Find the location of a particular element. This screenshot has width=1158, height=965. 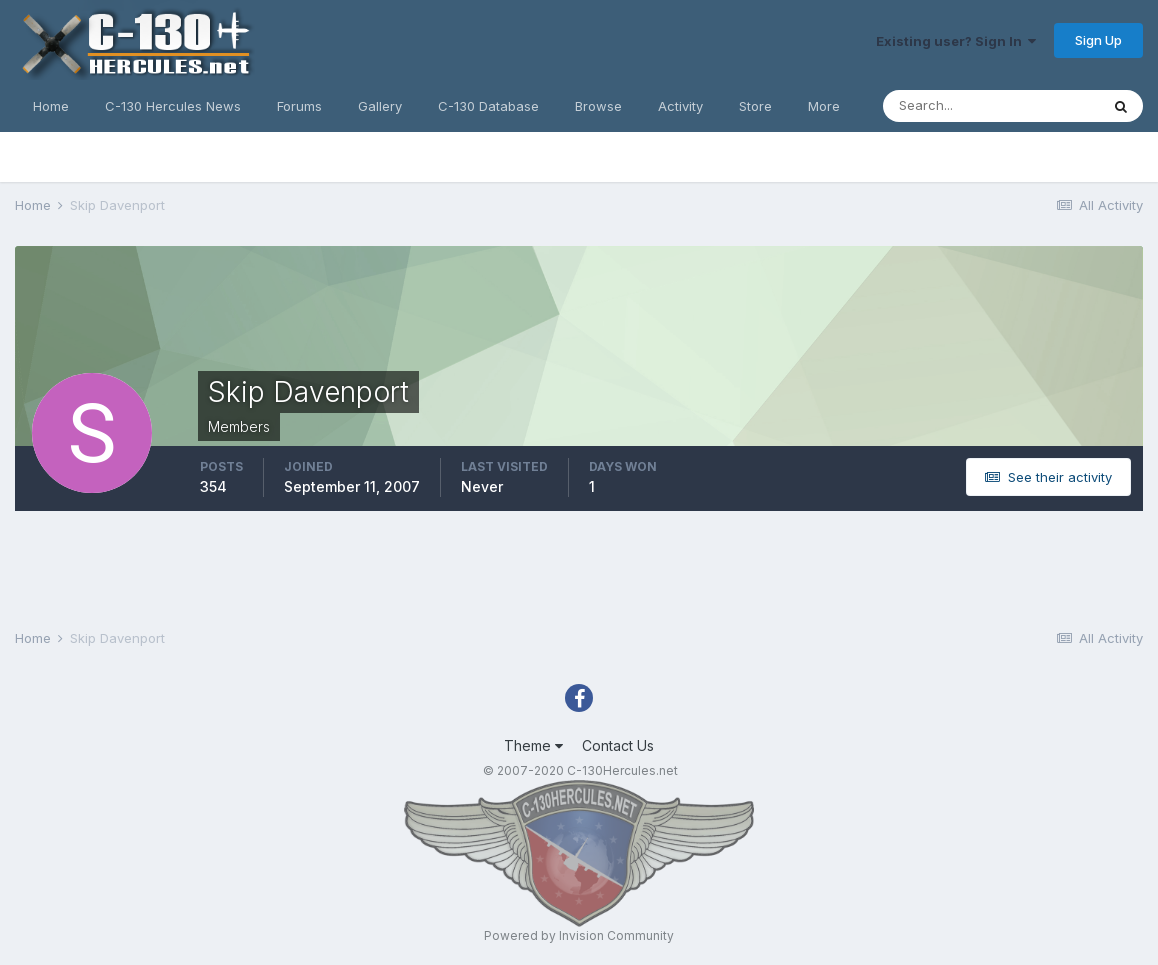

More is located at coordinates (824, 106).